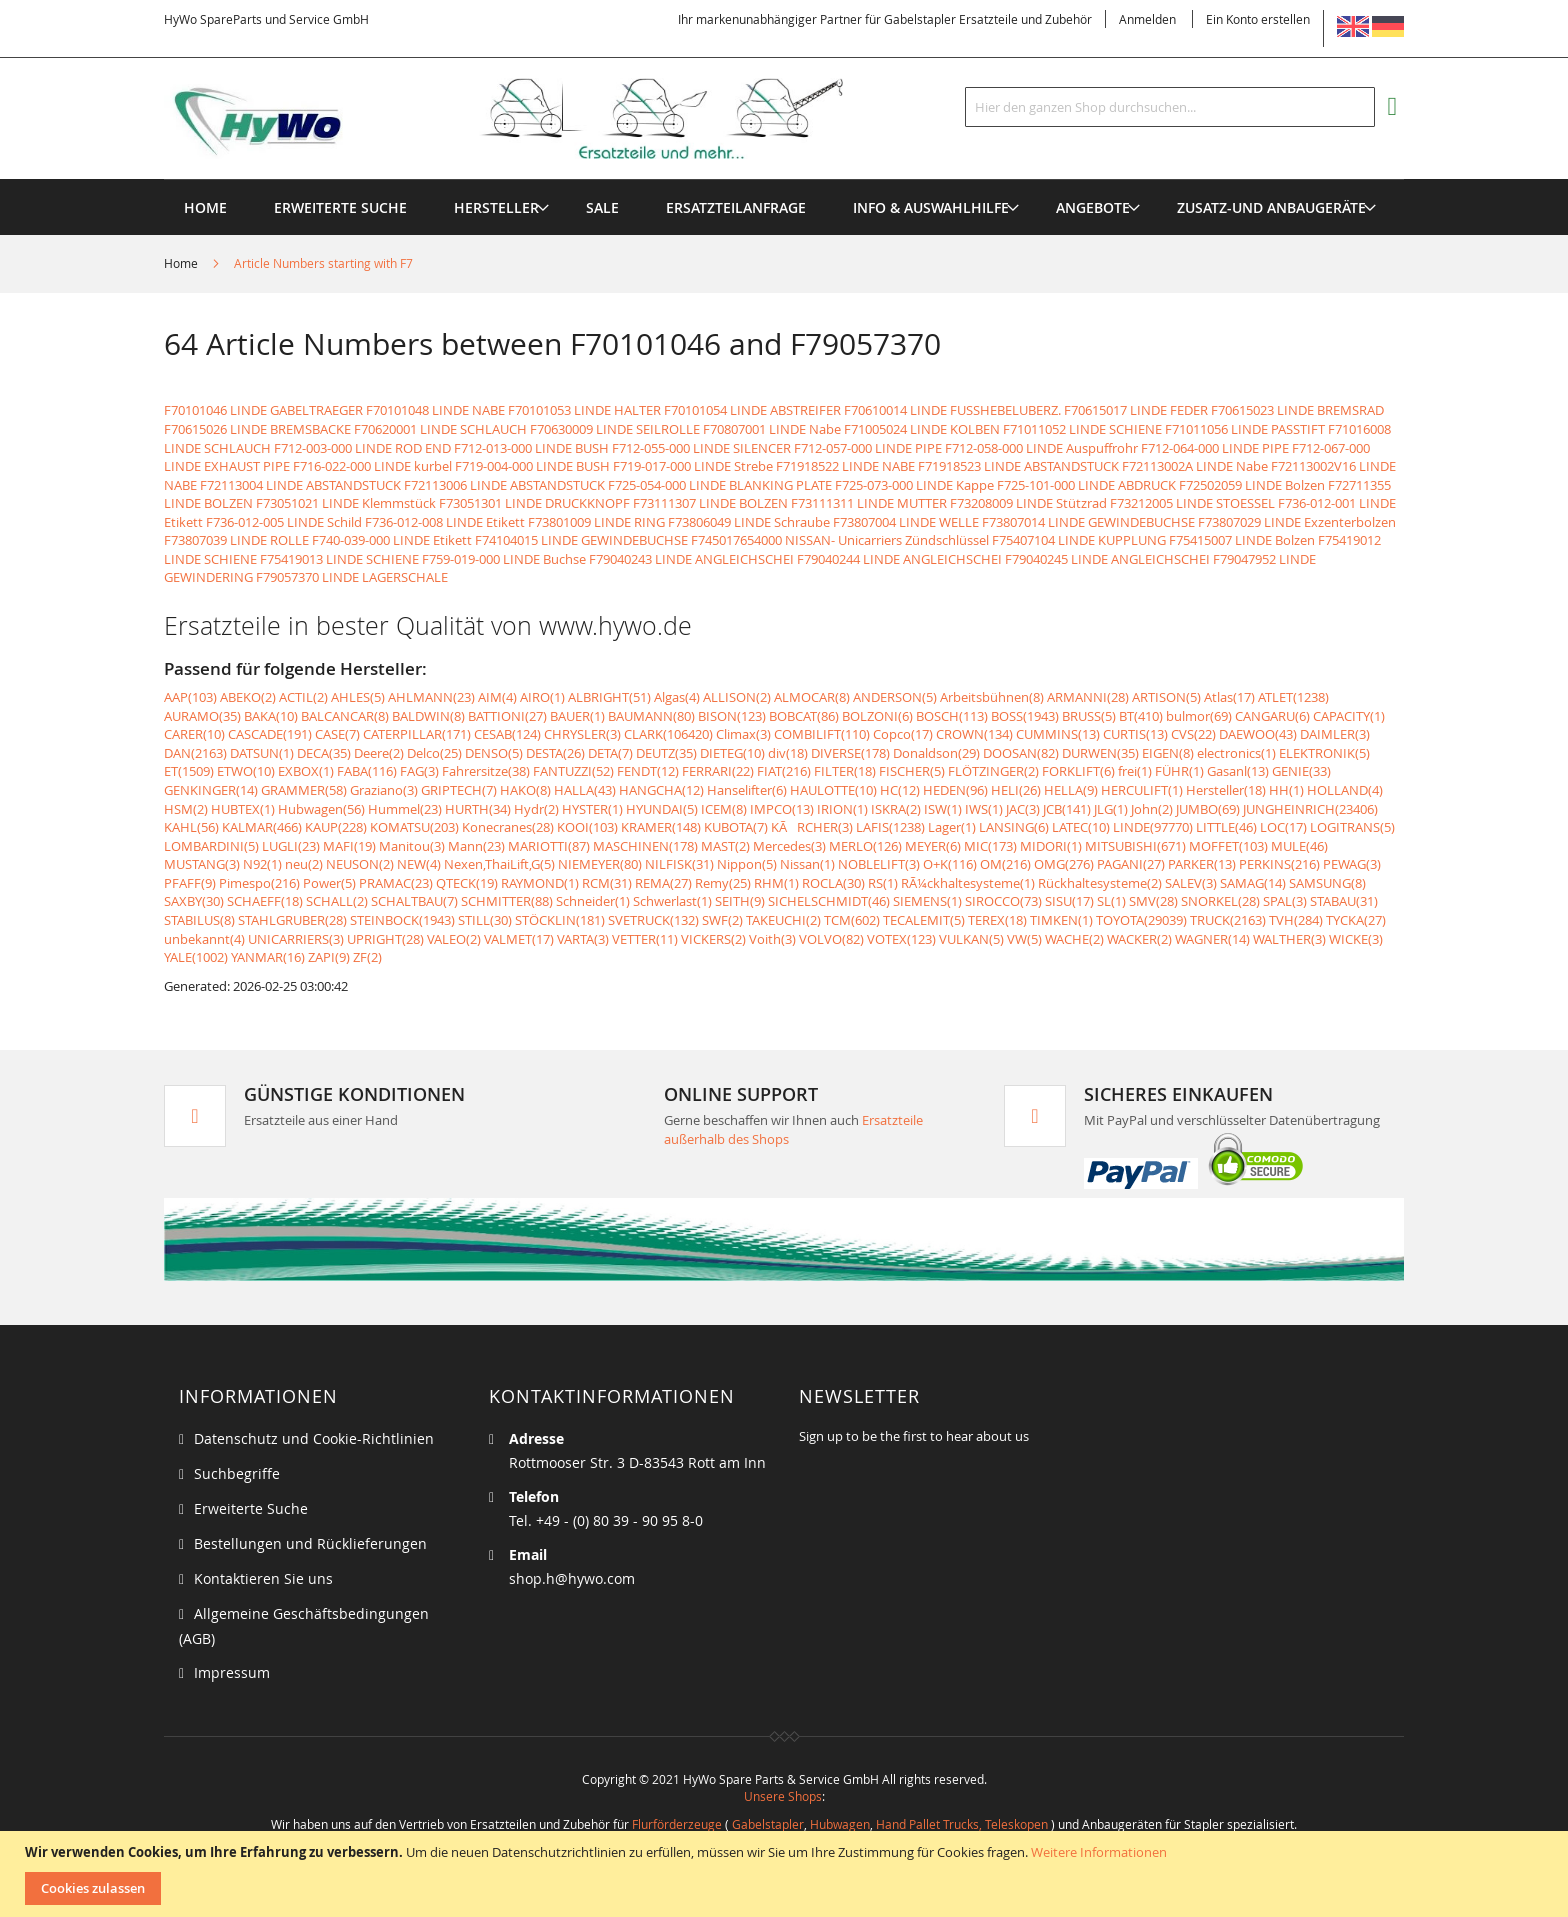 Image resolution: width=1568 pixels, height=1917 pixels. Describe the element at coordinates (718, 771) in the screenshot. I see `FERRARI(22)` at that location.